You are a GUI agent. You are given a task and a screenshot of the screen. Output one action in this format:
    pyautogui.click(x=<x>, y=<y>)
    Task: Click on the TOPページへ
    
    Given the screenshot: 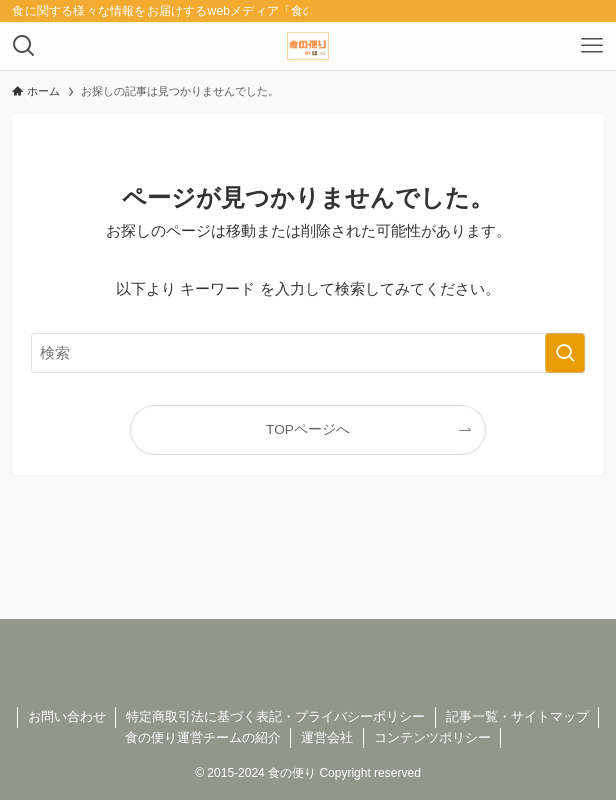 What is the action you would take?
    pyautogui.click(x=308, y=429)
    